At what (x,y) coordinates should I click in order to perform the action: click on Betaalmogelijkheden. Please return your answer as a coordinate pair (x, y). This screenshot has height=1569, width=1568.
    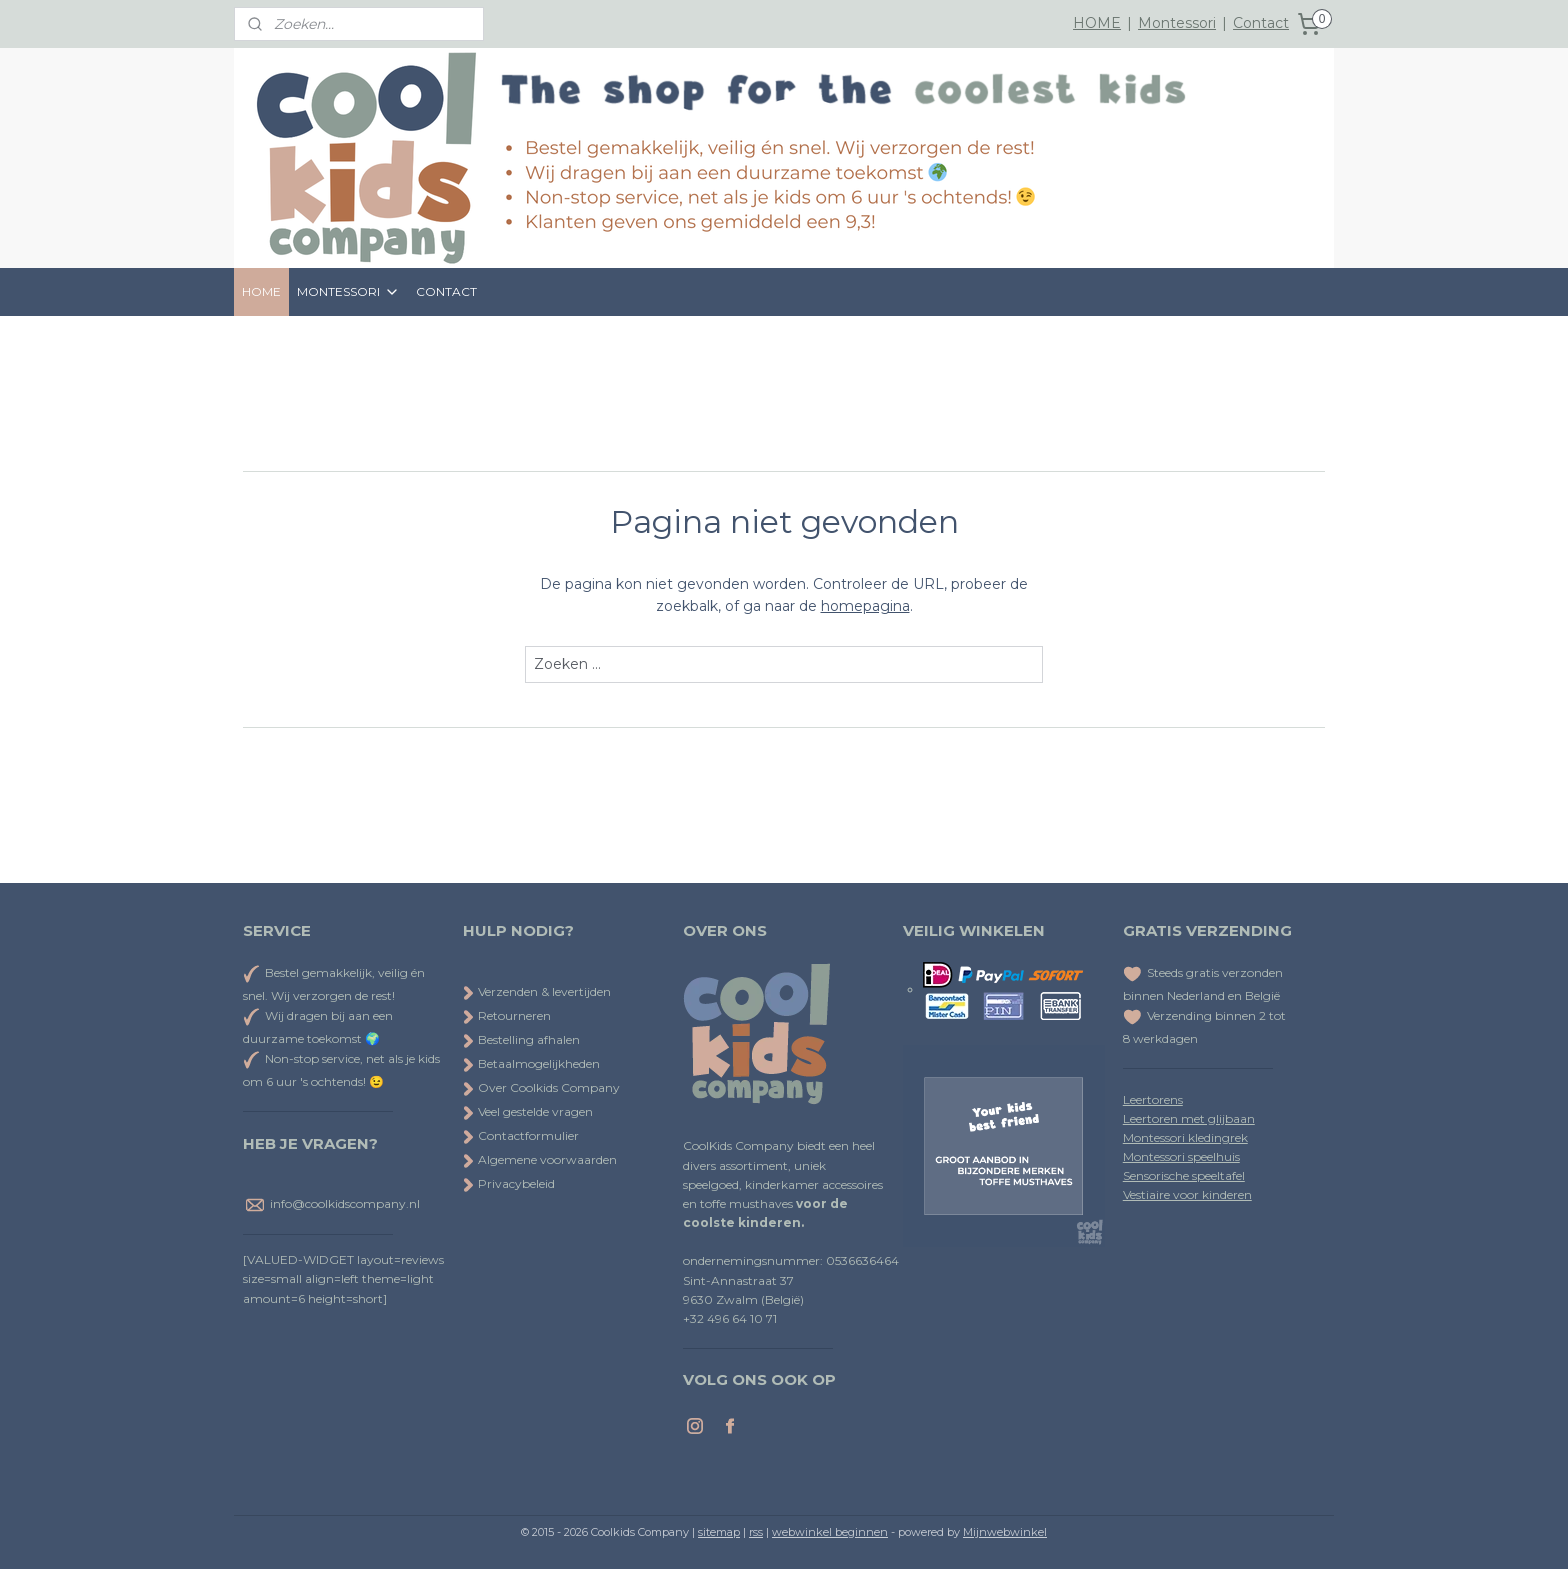
    Looking at the image, I should click on (531, 1063).